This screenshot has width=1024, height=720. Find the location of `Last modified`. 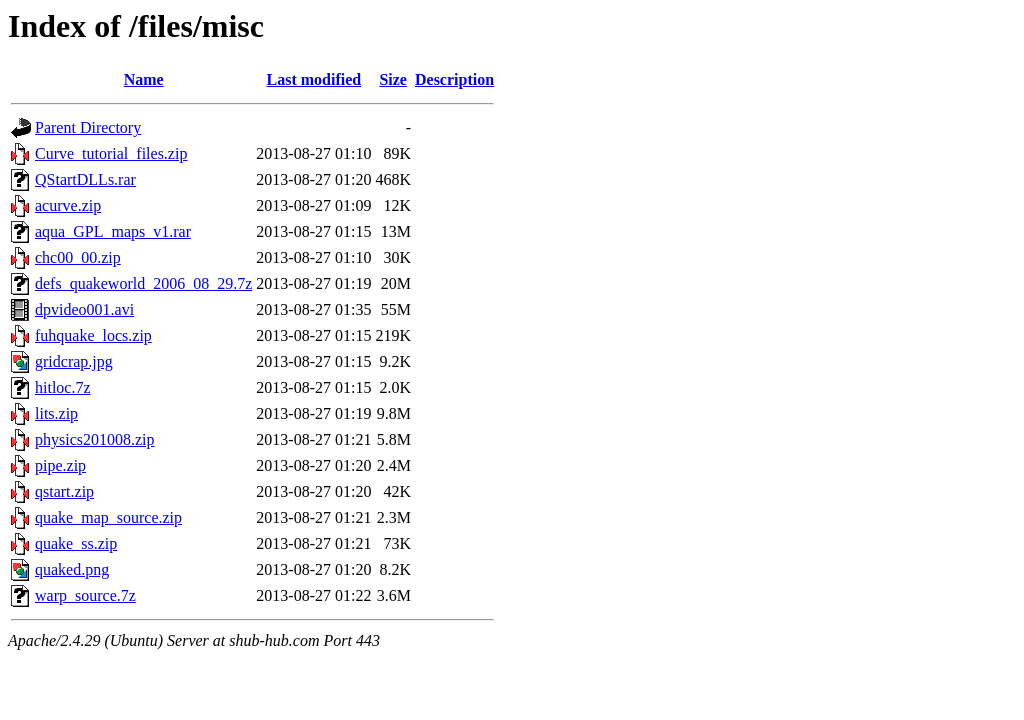

Last modified is located at coordinates (314, 79).